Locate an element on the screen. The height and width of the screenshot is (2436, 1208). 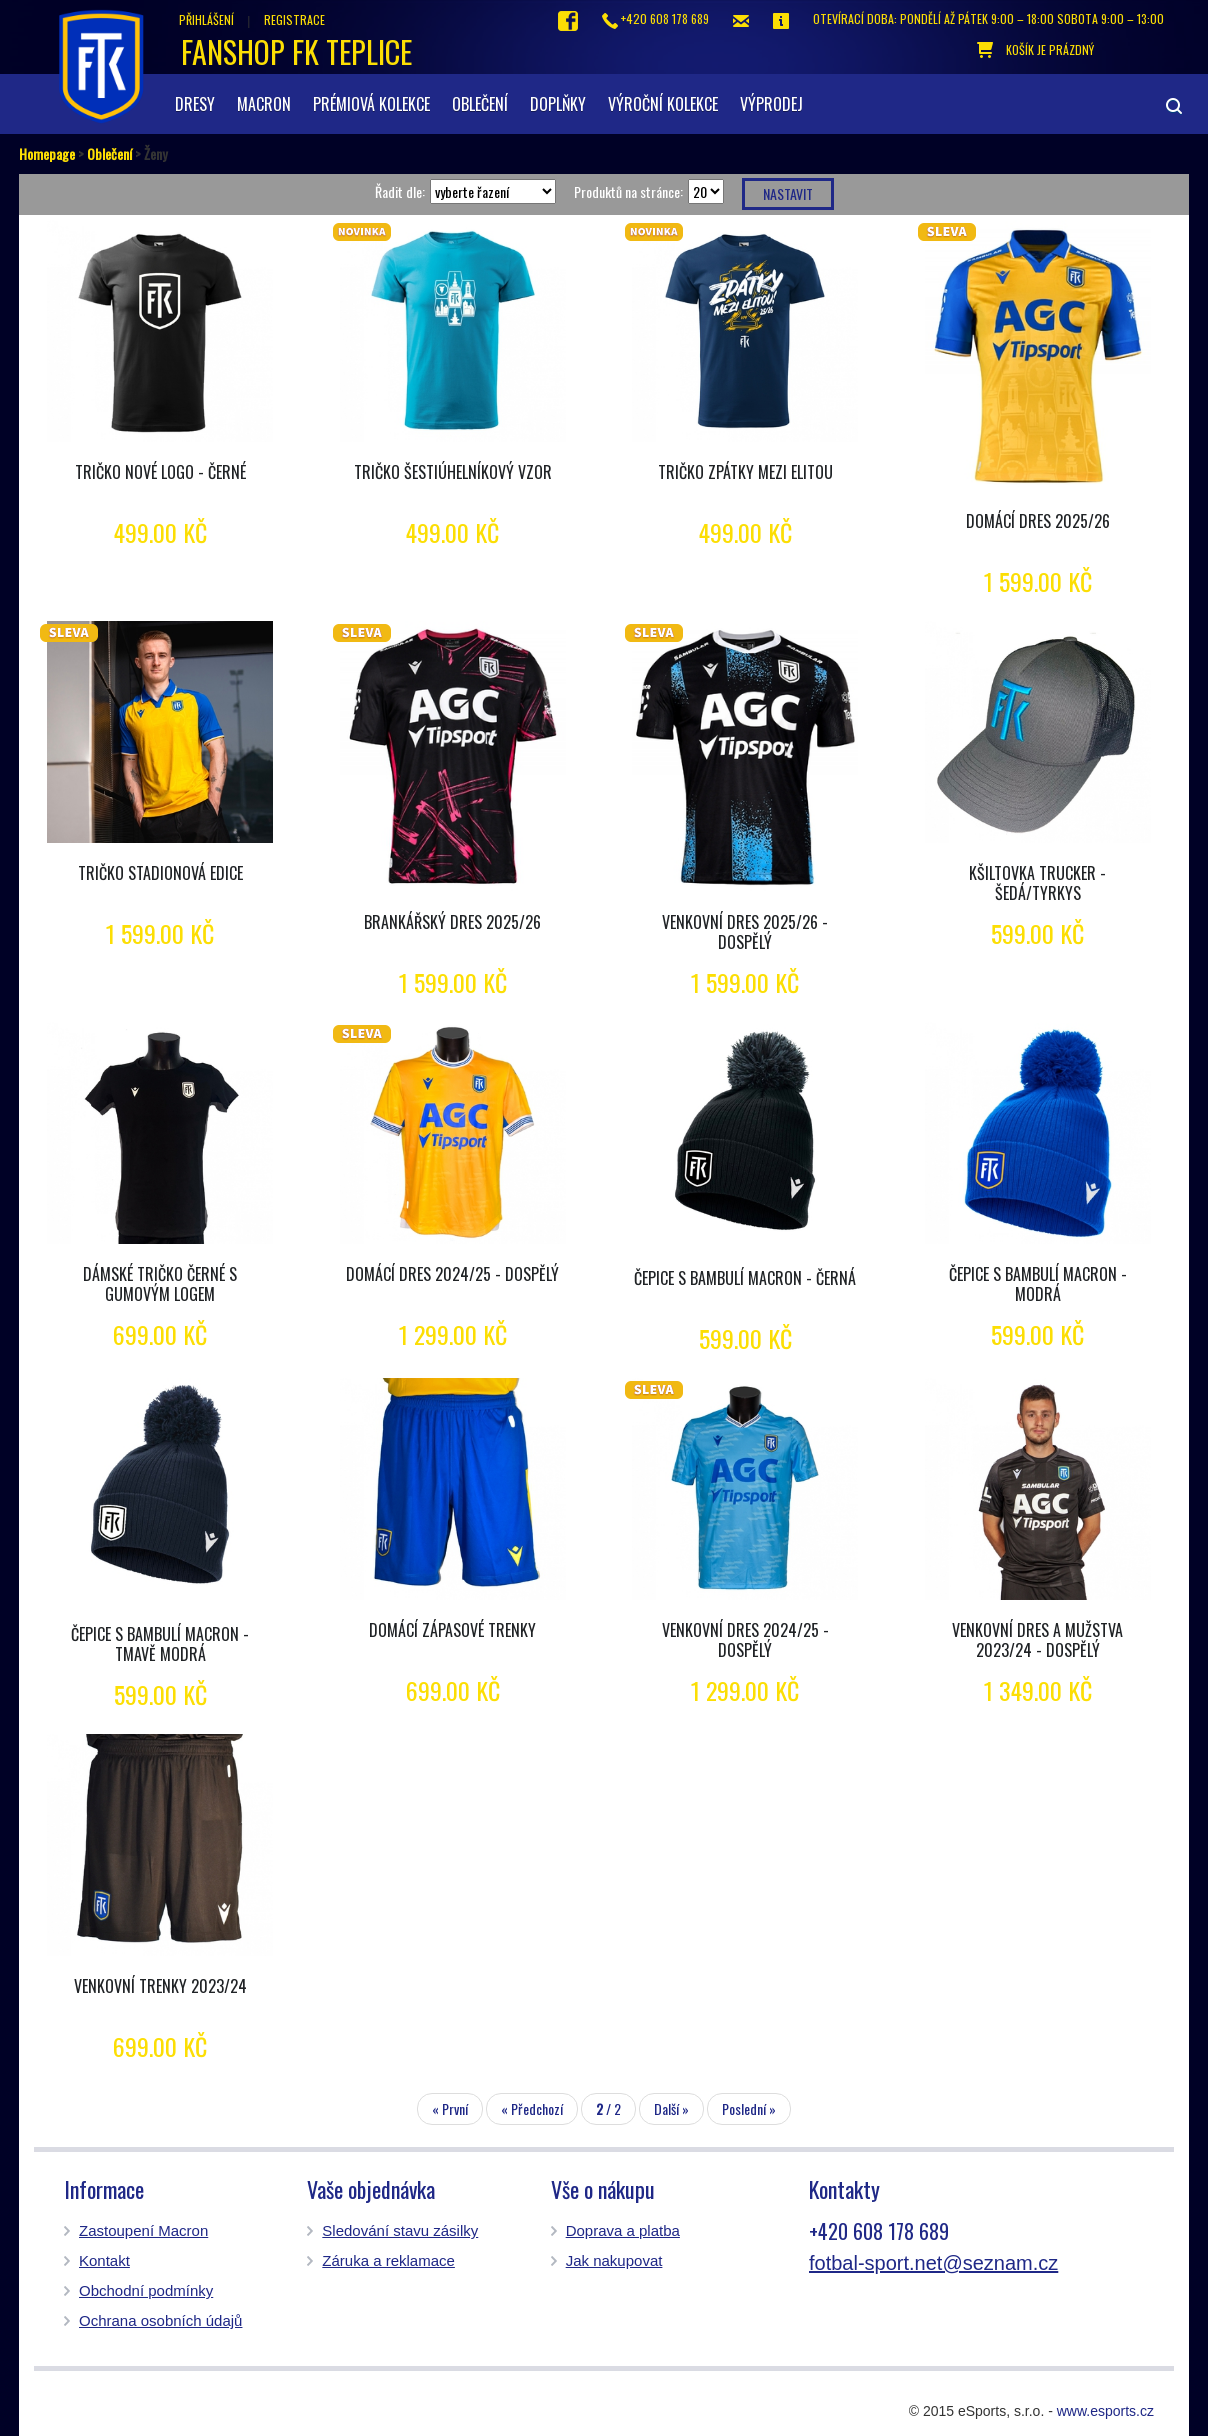
Jak nakupovat is located at coordinates (614, 2260).